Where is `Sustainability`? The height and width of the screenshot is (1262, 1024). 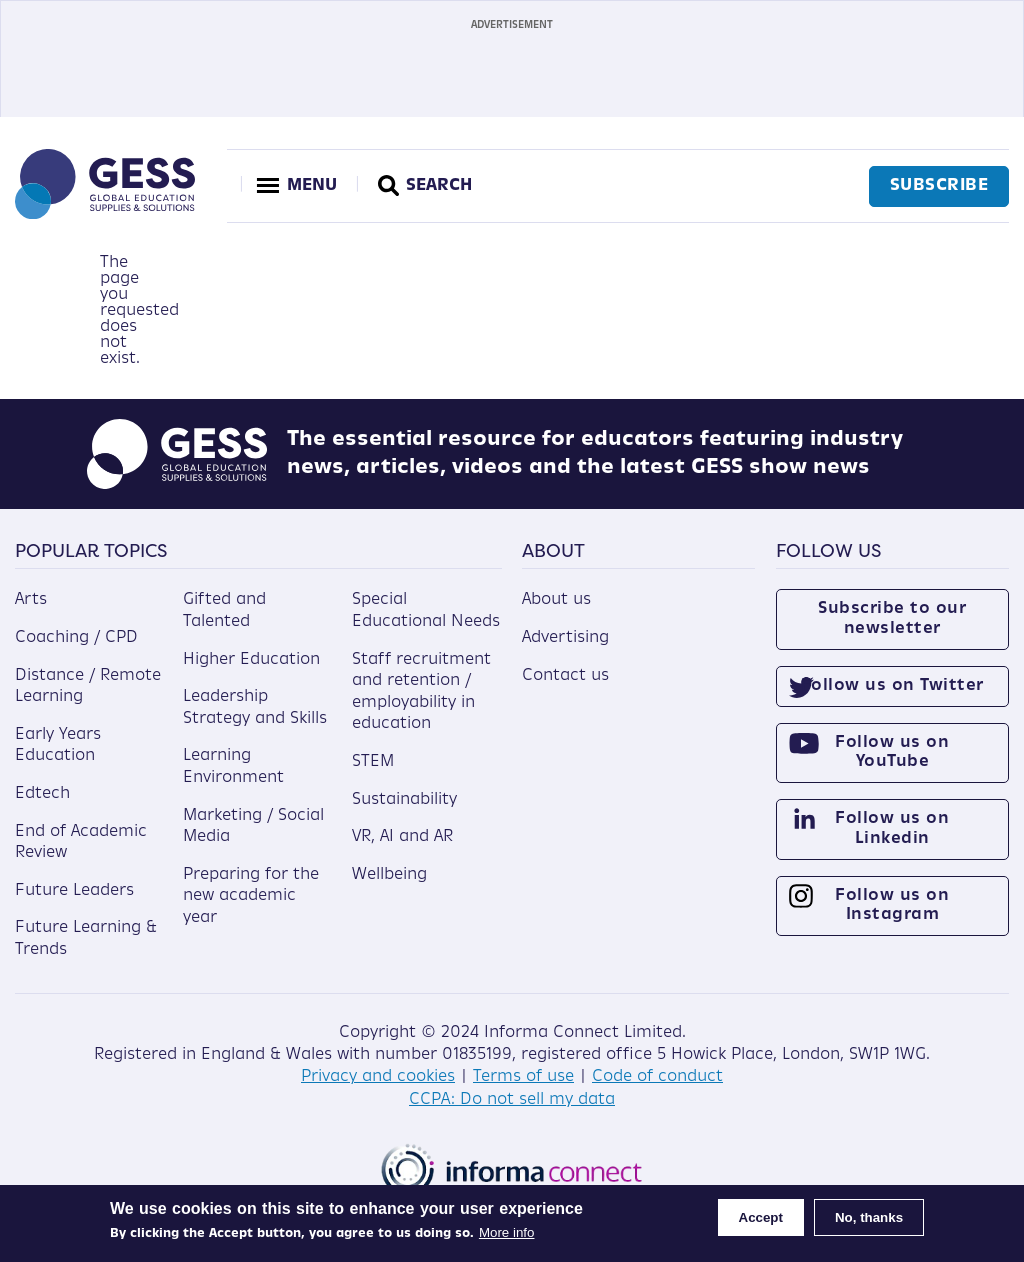
Sustainability is located at coordinates (404, 800).